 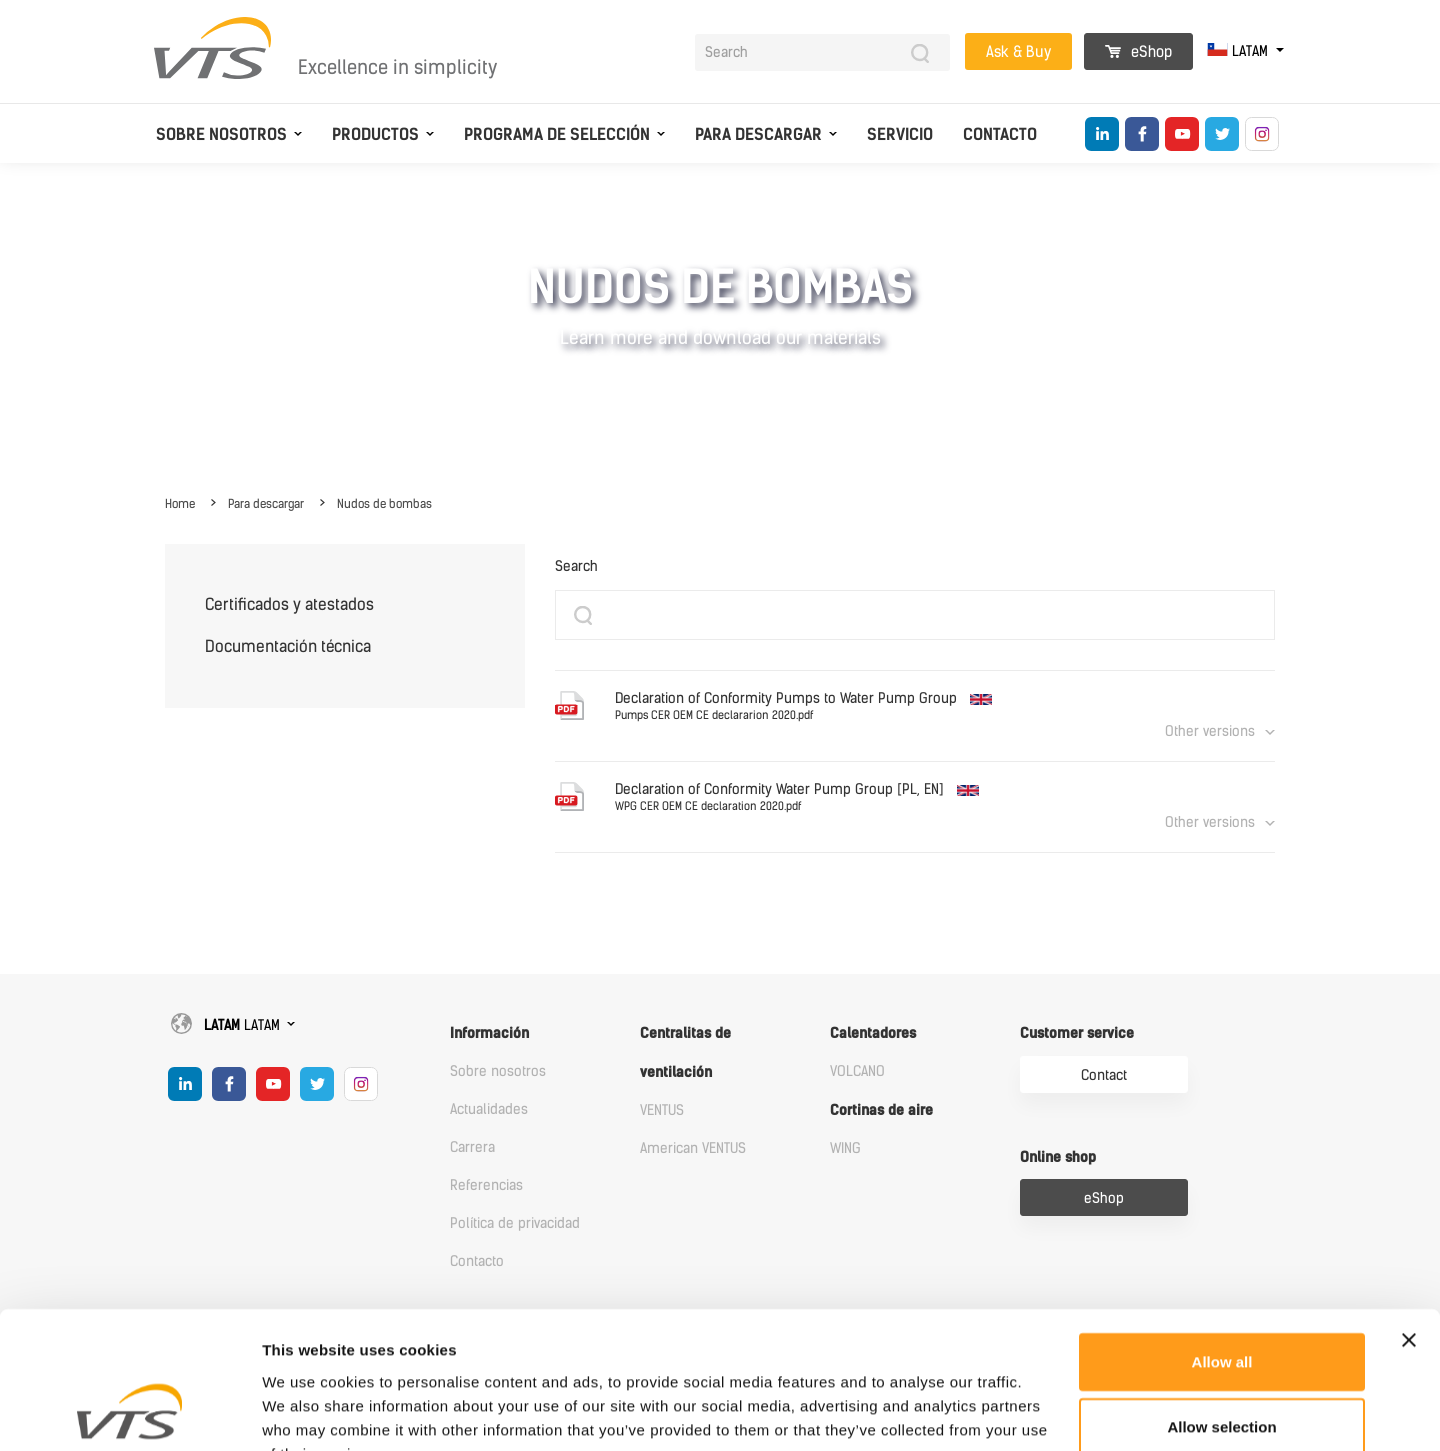 I want to click on Actualidades, so click(x=489, y=1109).